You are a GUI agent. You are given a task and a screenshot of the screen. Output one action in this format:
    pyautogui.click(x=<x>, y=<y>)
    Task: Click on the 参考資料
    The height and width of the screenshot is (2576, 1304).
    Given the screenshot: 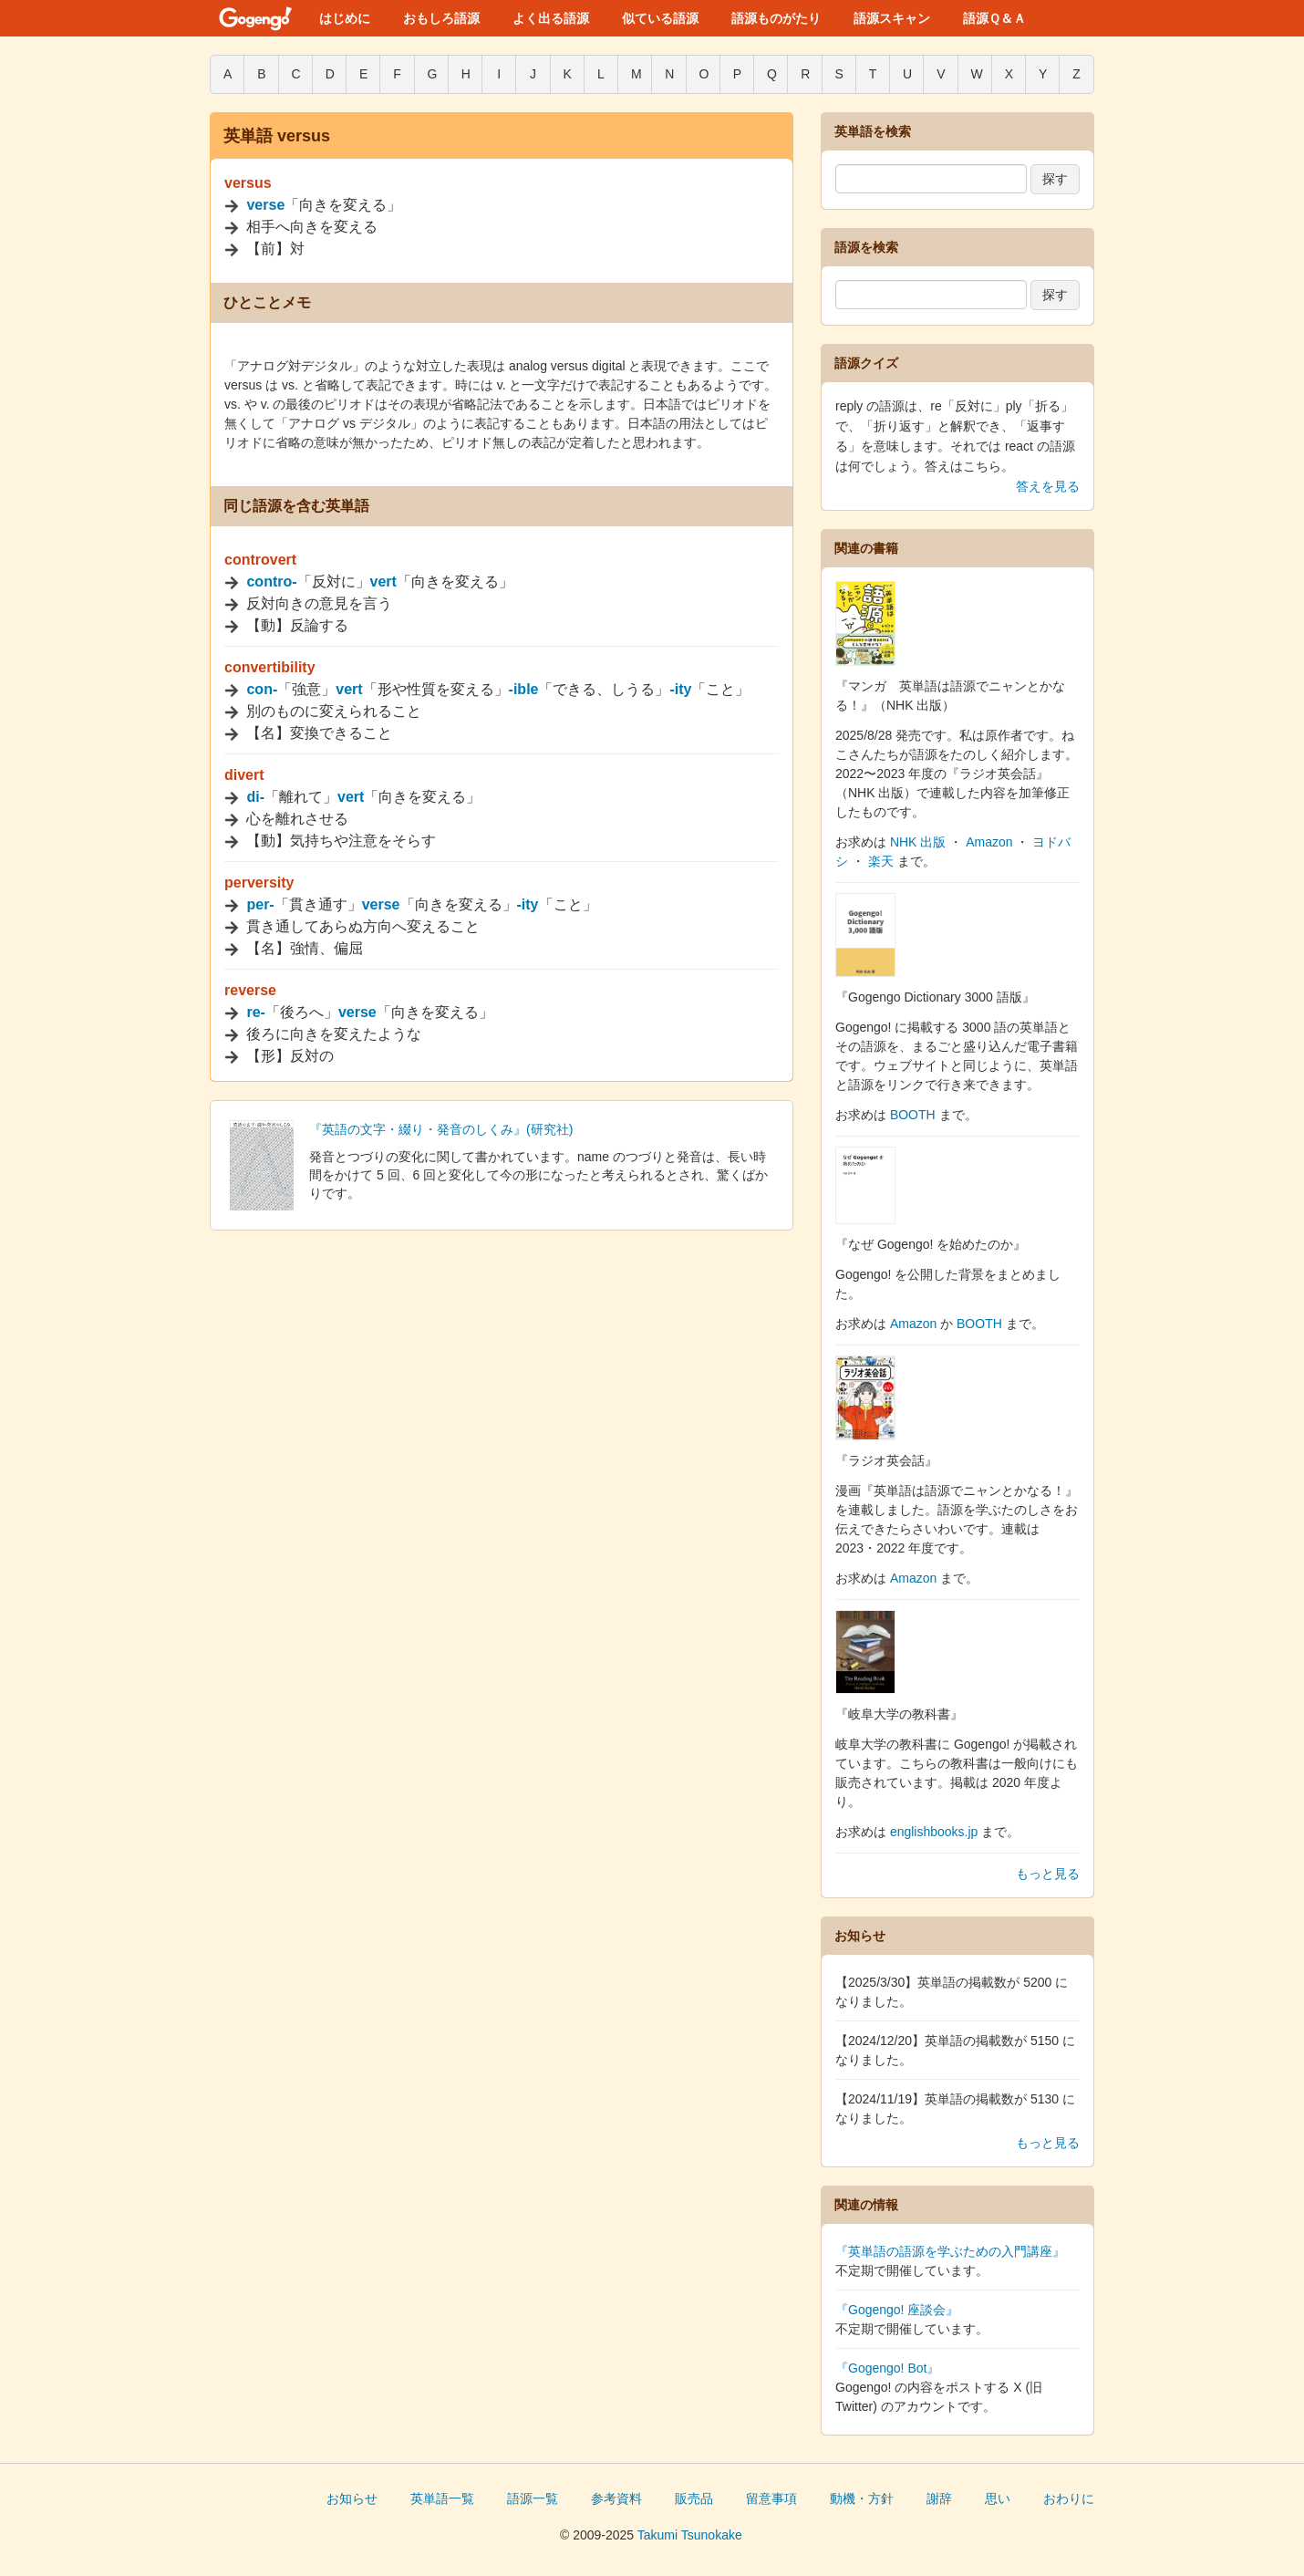 What is the action you would take?
    pyautogui.click(x=616, y=2498)
    